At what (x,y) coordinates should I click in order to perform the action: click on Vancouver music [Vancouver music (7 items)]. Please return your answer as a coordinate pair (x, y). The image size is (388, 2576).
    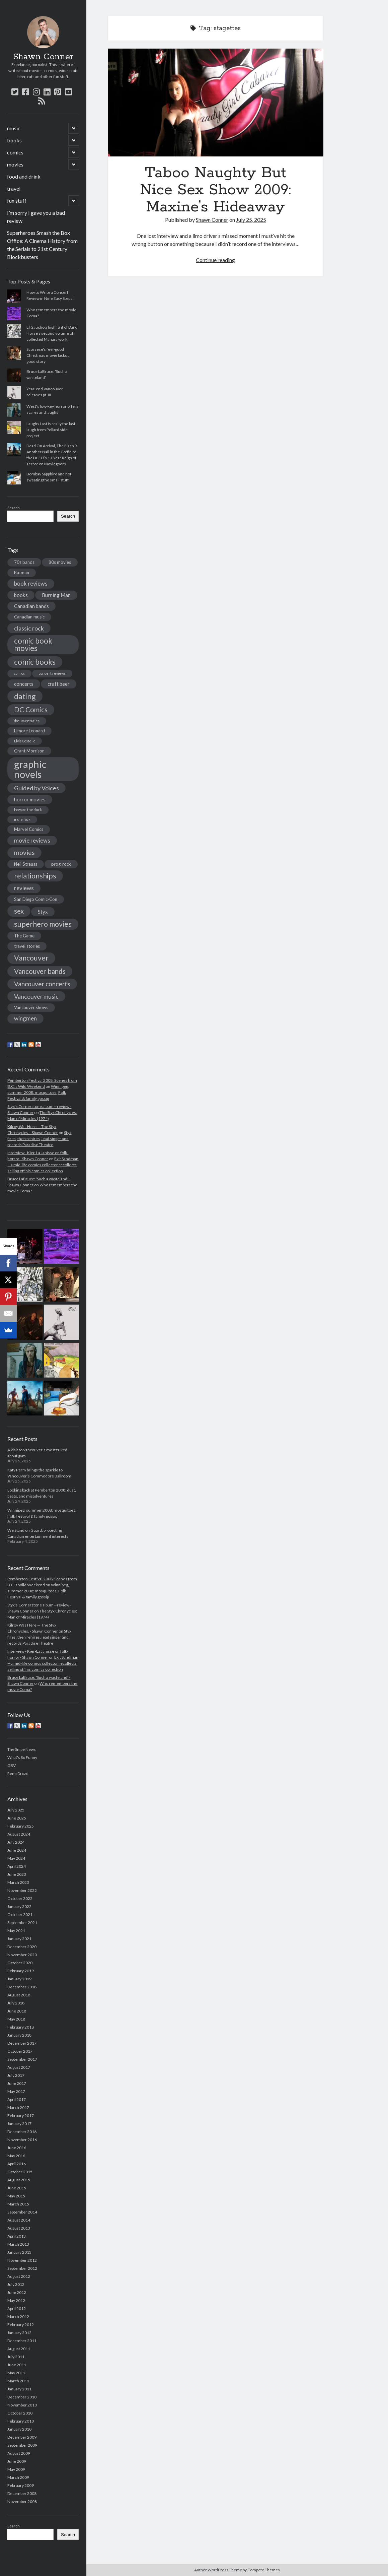
    Looking at the image, I should click on (36, 996).